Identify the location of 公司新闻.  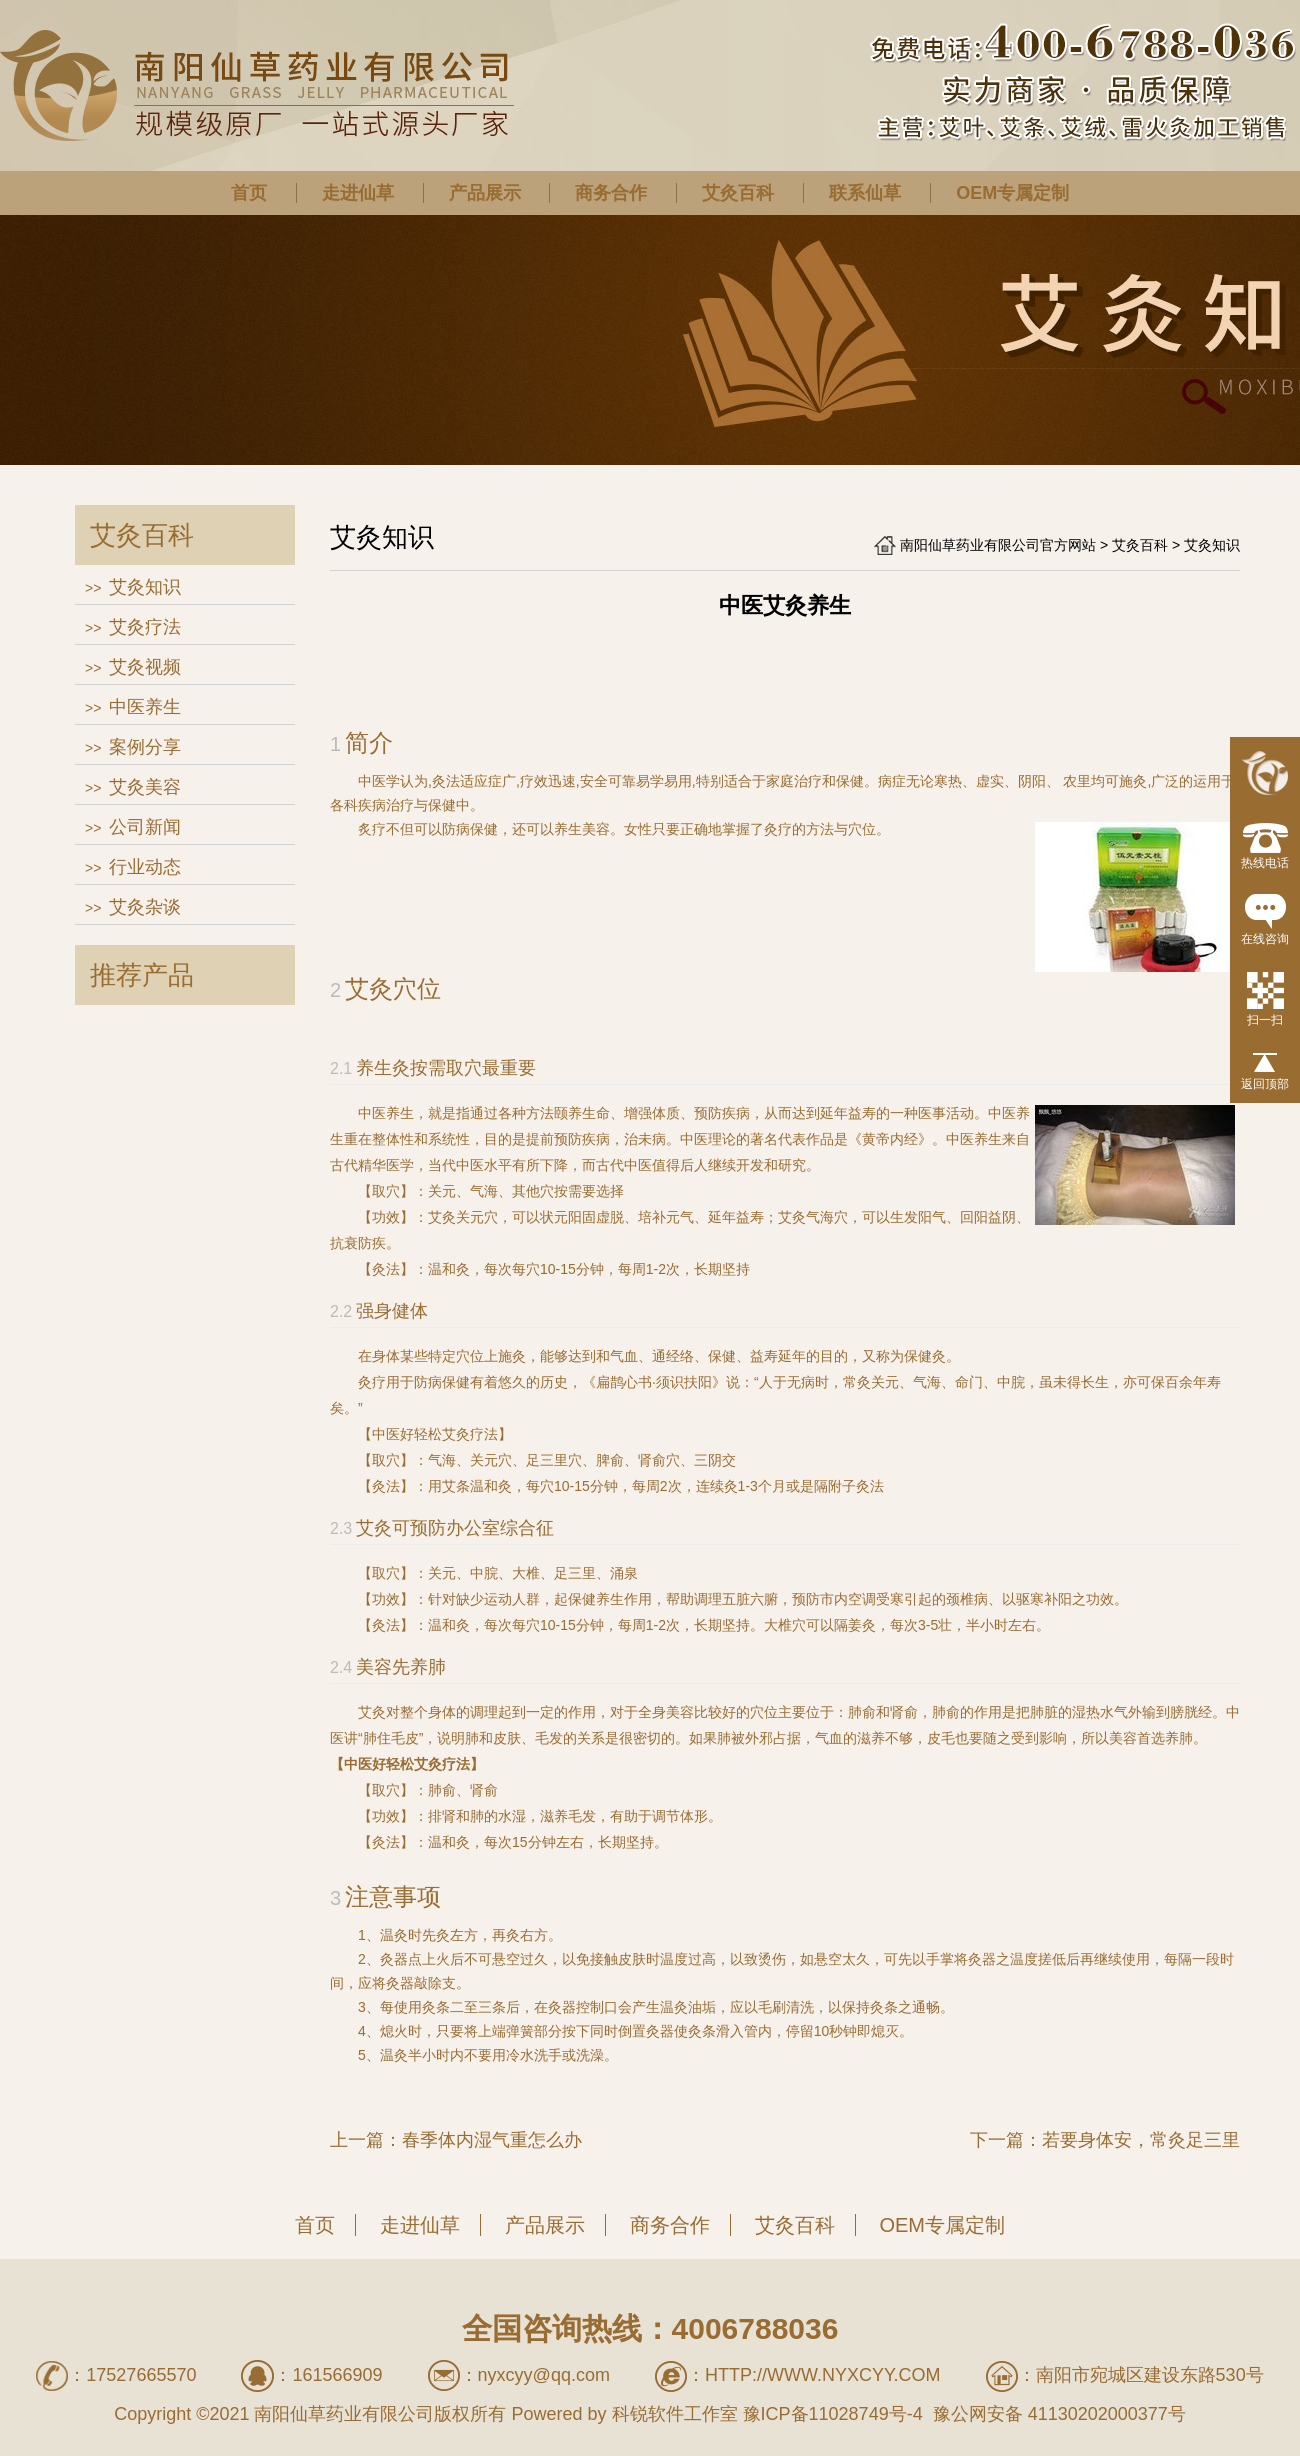
(145, 827).